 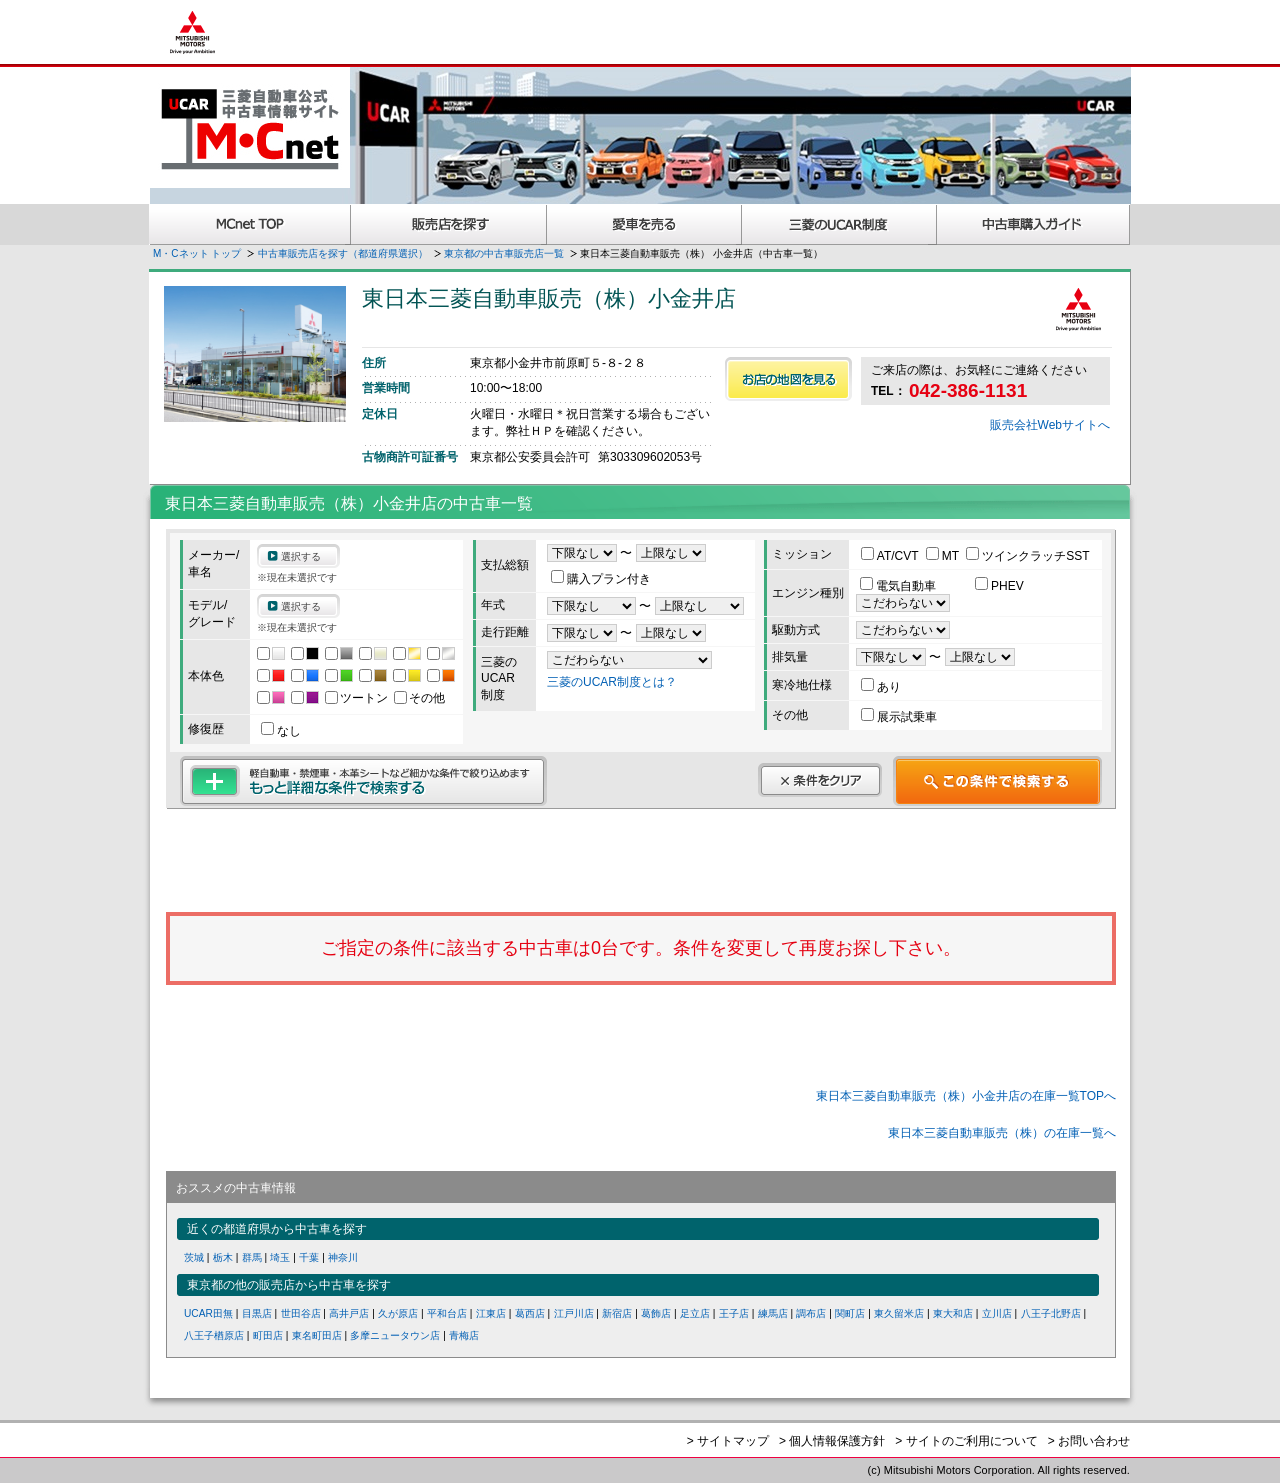 What do you see at coordinates (656, 1313) in the screenshot?
I see `葛飾店` at bounding box center [656, 1313].